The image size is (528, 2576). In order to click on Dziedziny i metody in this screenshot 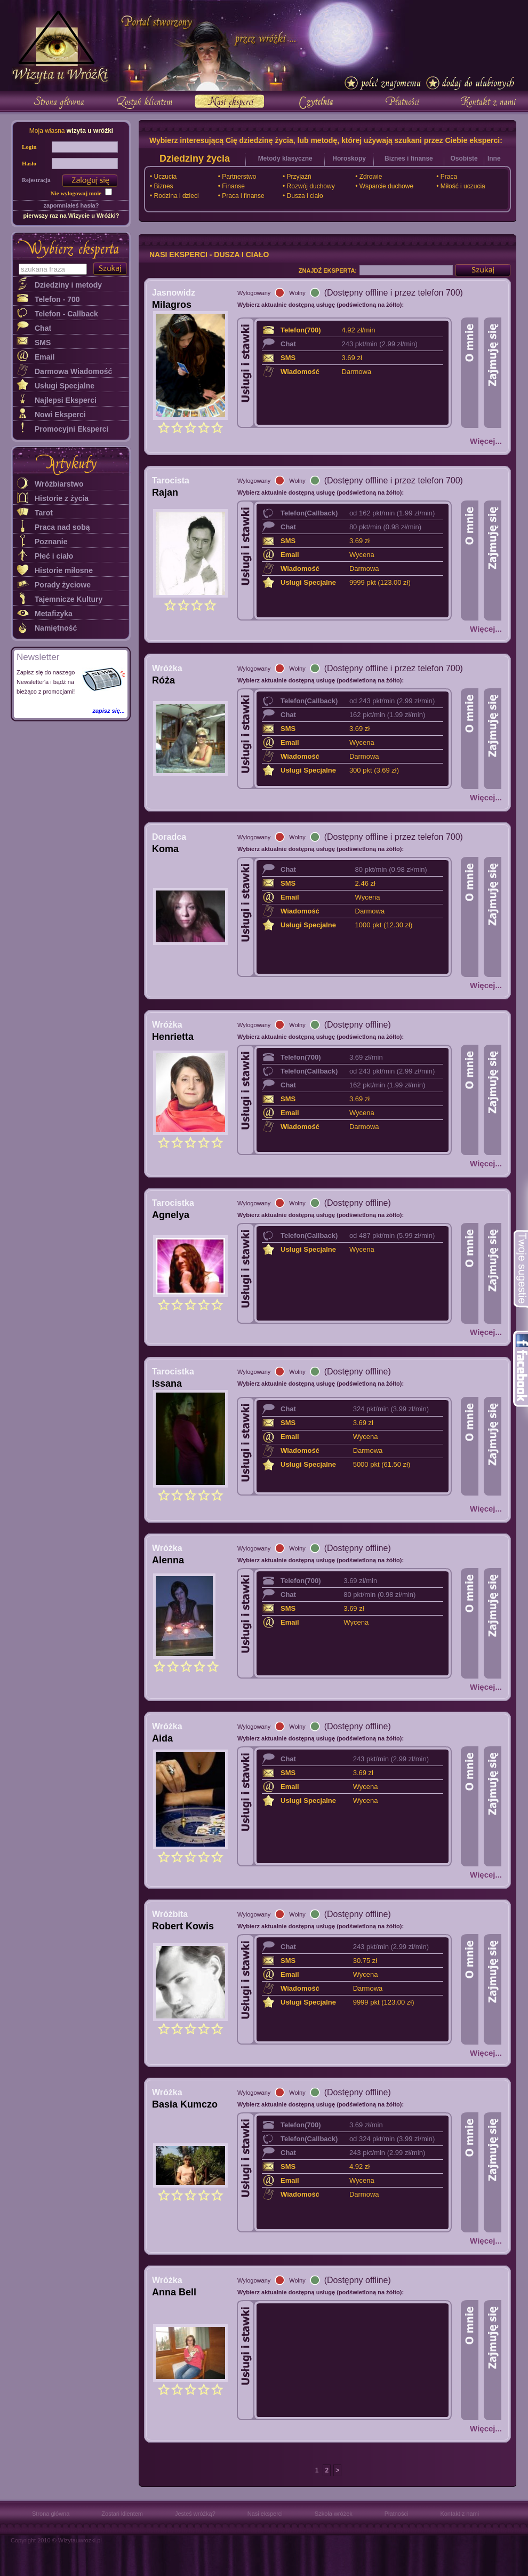, I will do `click(68, 285)`.